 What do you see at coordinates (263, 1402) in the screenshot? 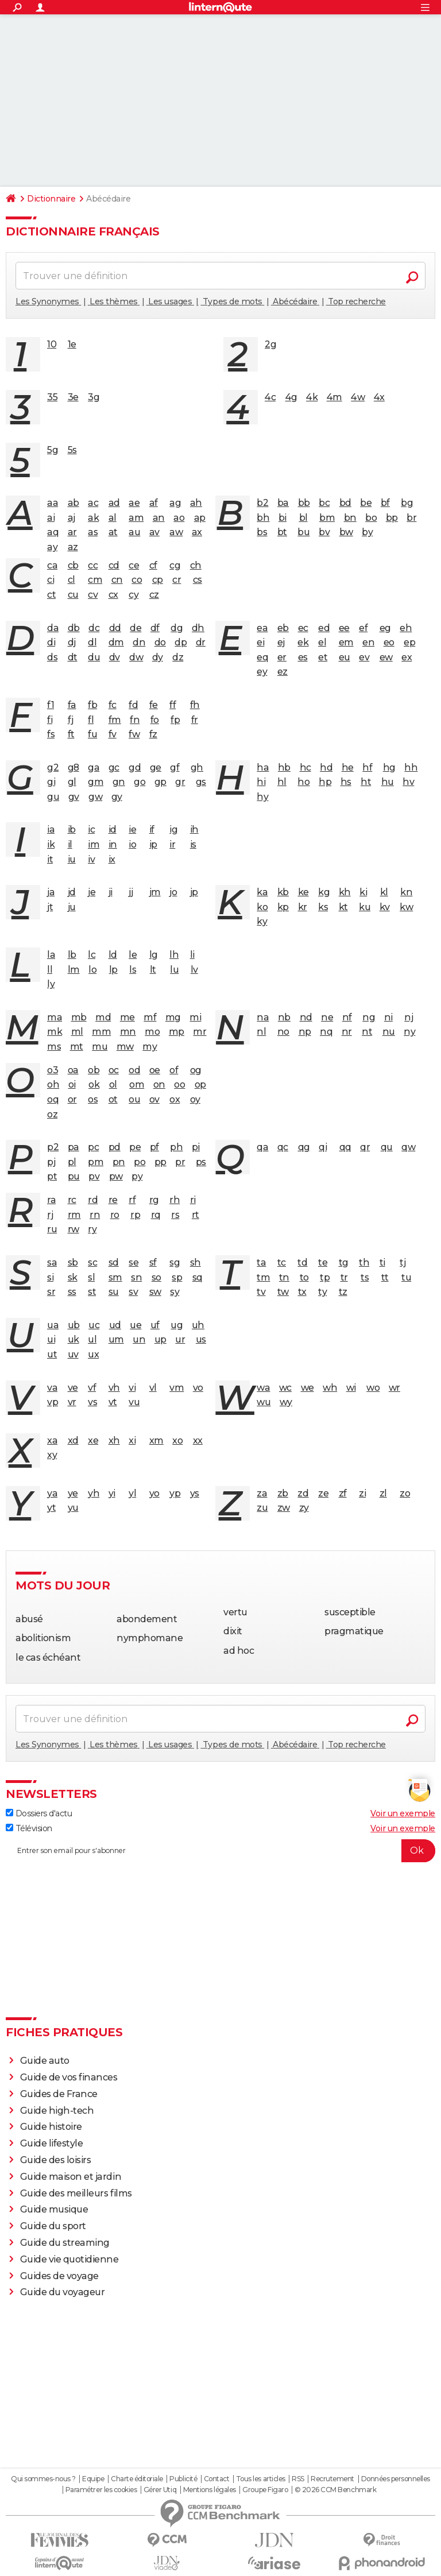
I see `wu` at bounding box center [263, 1402].